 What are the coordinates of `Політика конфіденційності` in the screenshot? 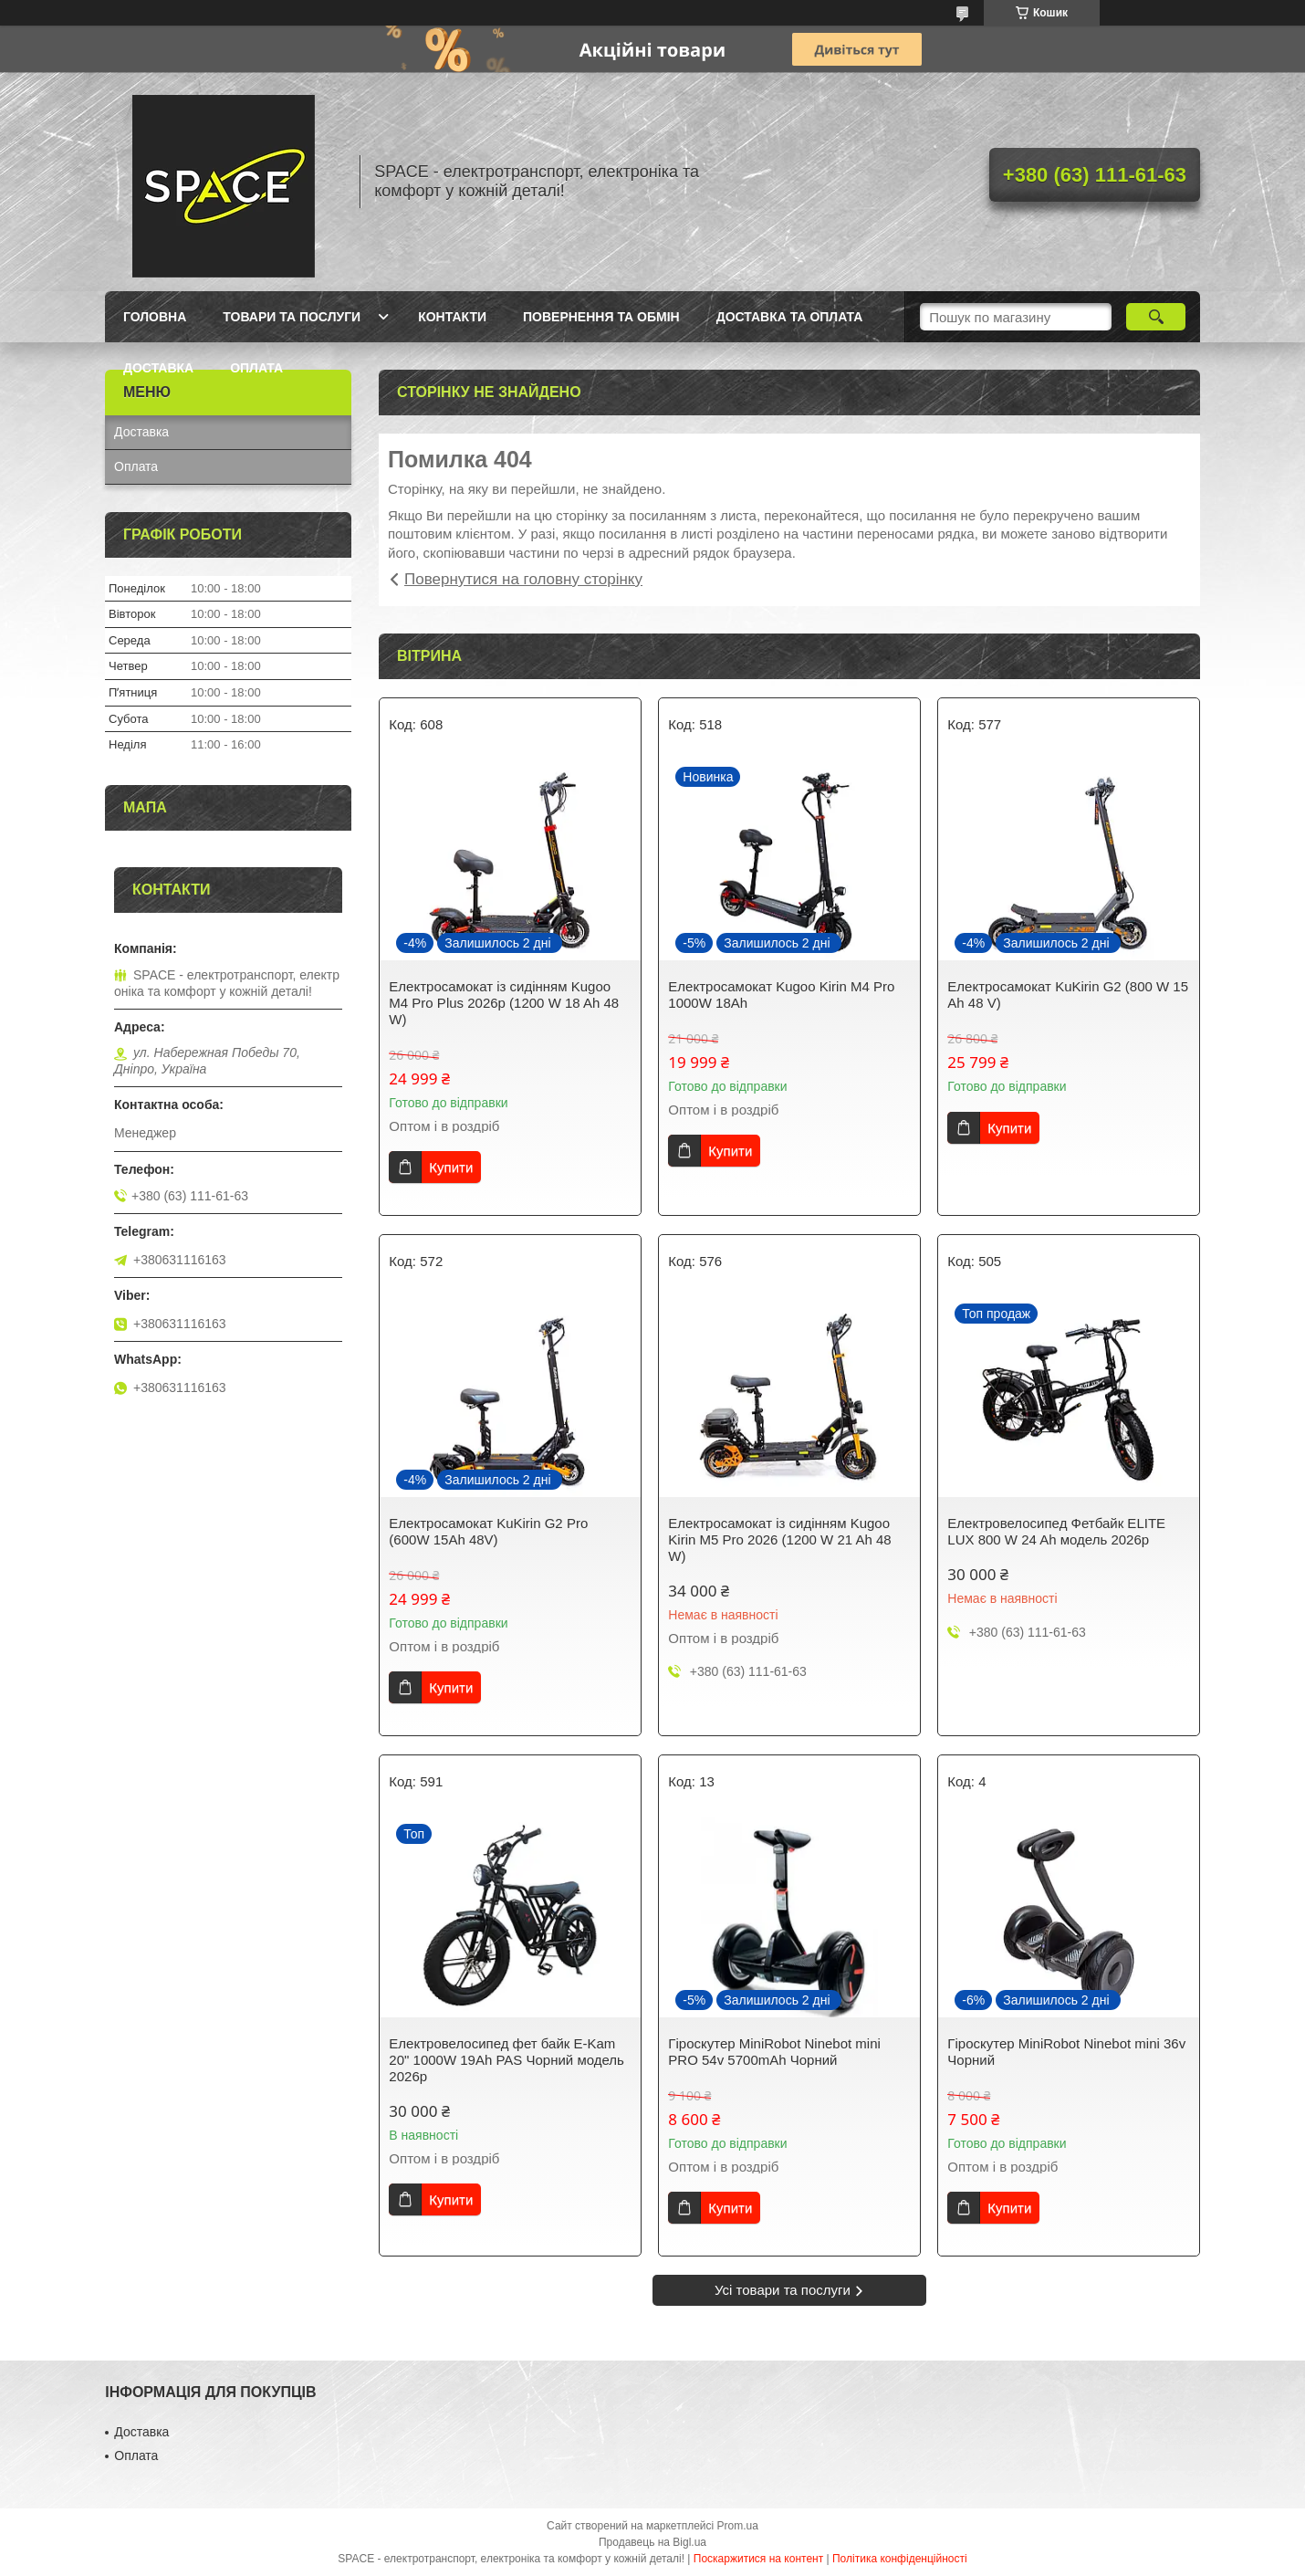 It's located at (899, 2558).